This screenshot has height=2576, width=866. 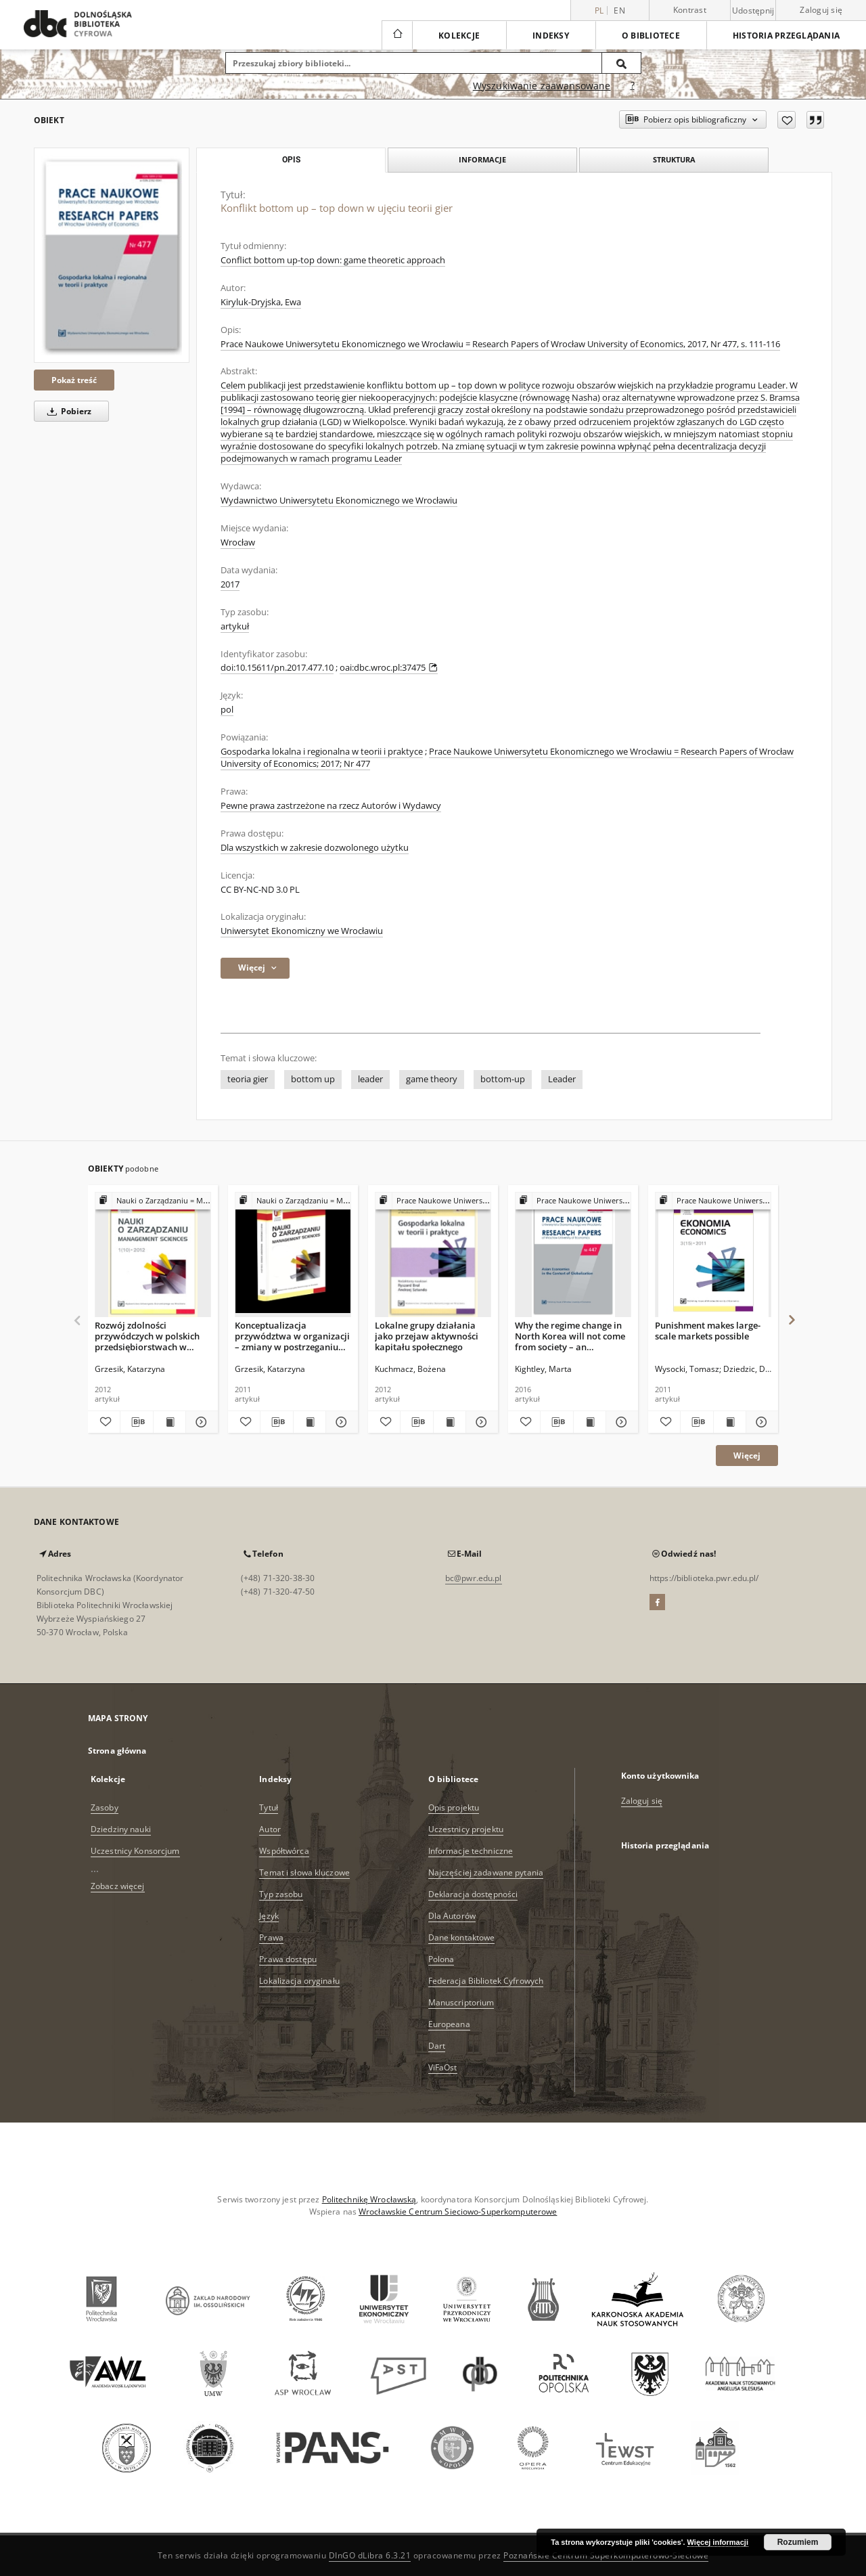 What do you see at coordinates (271, 1937) in the screenshot?
I see `Prawa` at bounding box center [271, 1937].